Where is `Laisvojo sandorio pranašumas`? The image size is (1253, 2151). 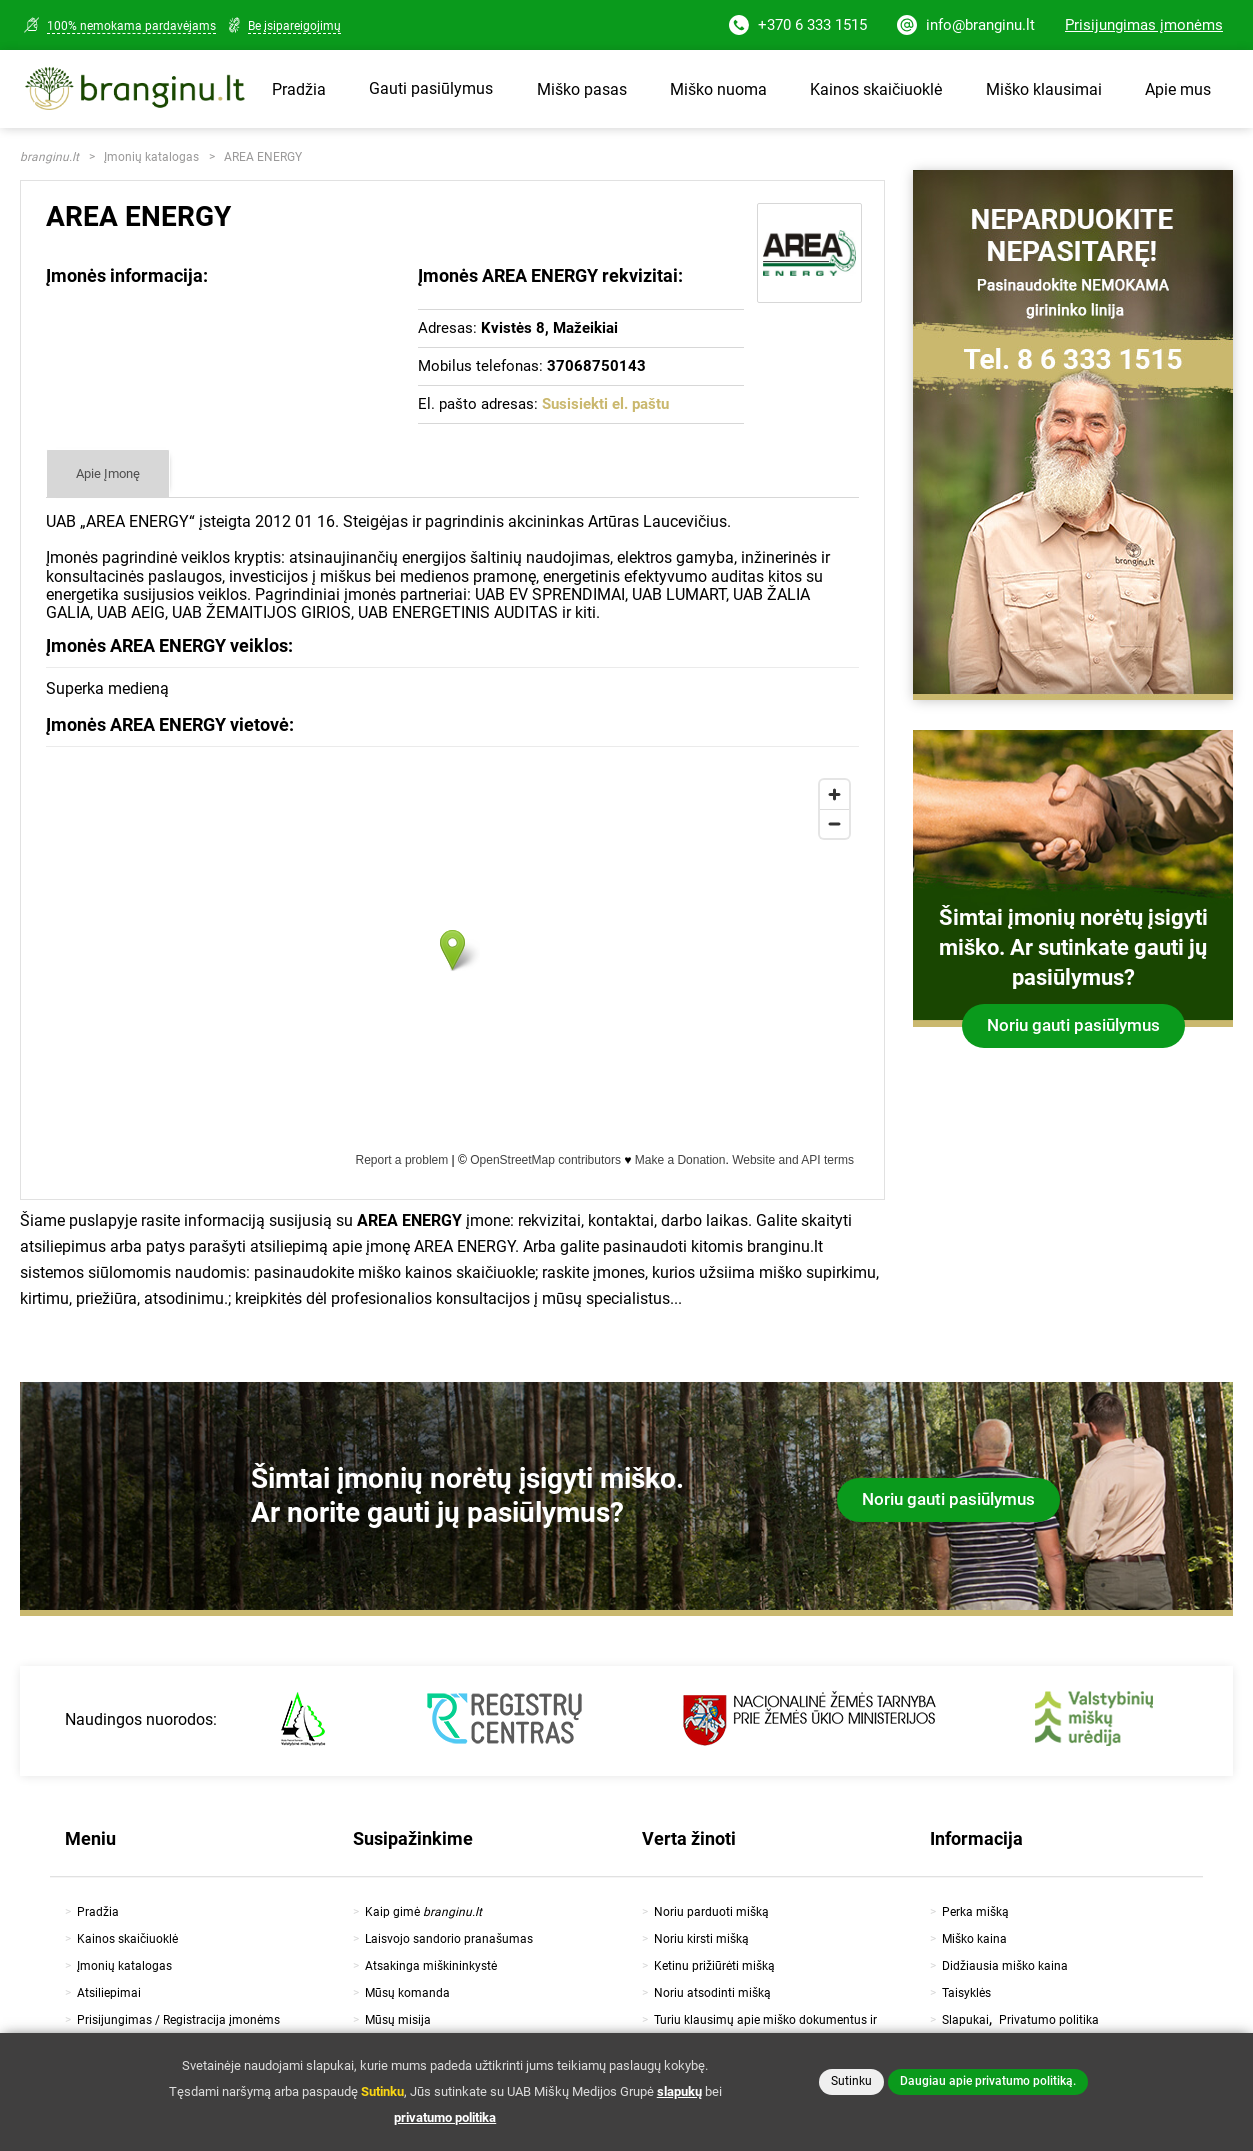 Laisvojo sandorio pranašumas is located at coordinates (449, 1939).